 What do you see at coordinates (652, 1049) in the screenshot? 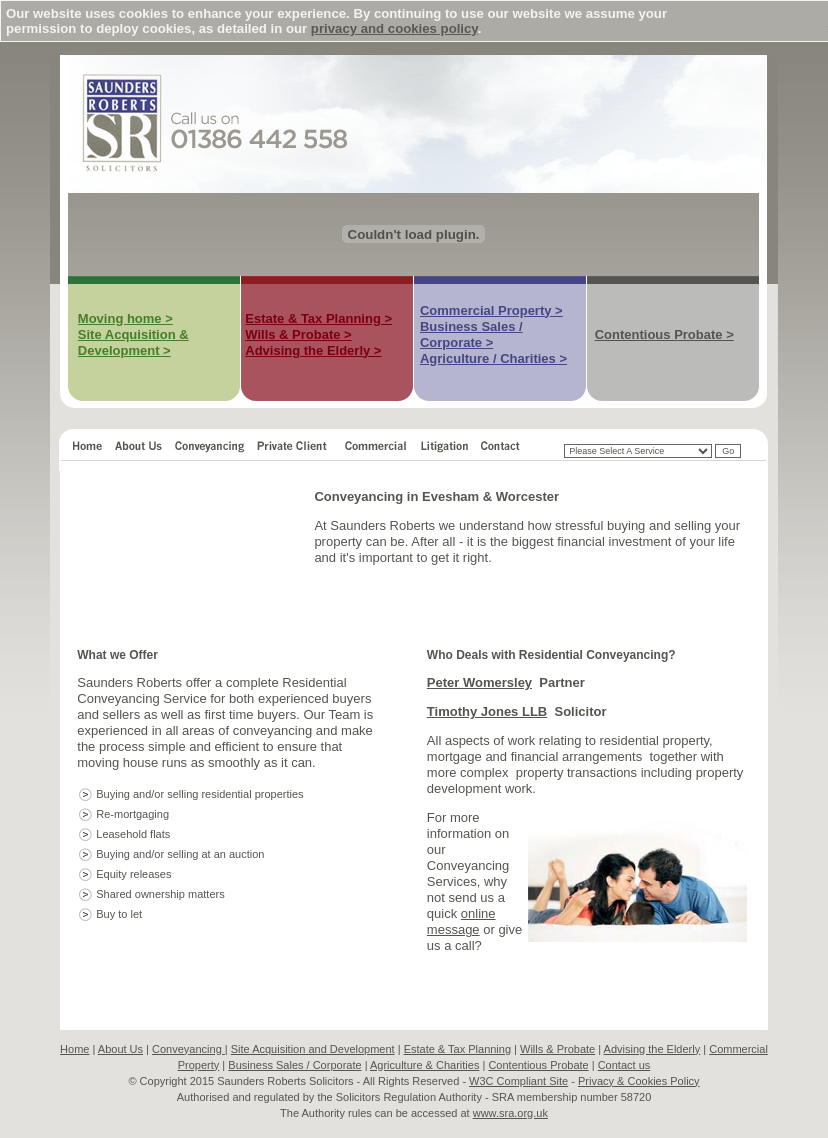
I see `Advising the Elderly` at bounding box center [652, 1049].